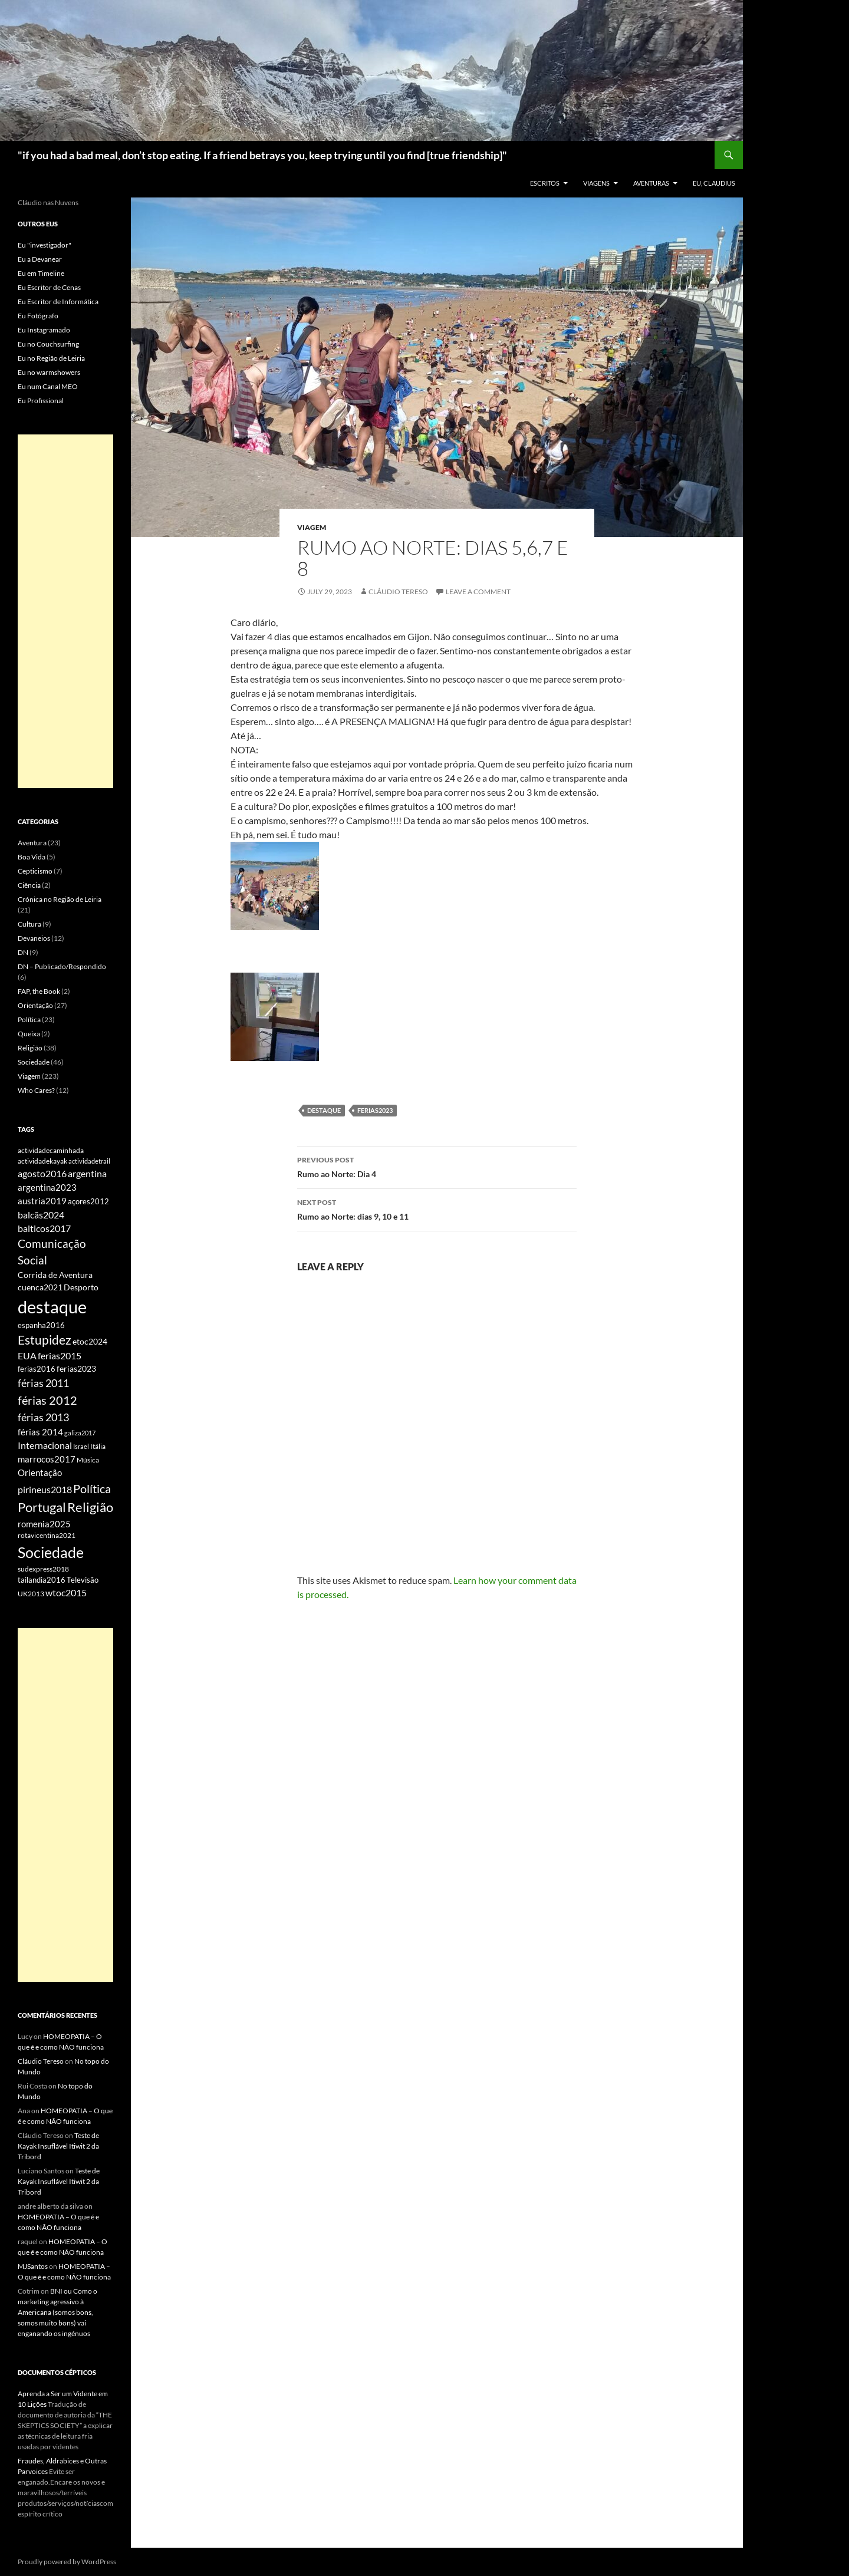 Image resolution: width=849 pixels, height=2576 pixels. What do you see at coordinates (41, 273) in the screenshot?
I see `Eu em Timeline` at bounding box center [41, 273].